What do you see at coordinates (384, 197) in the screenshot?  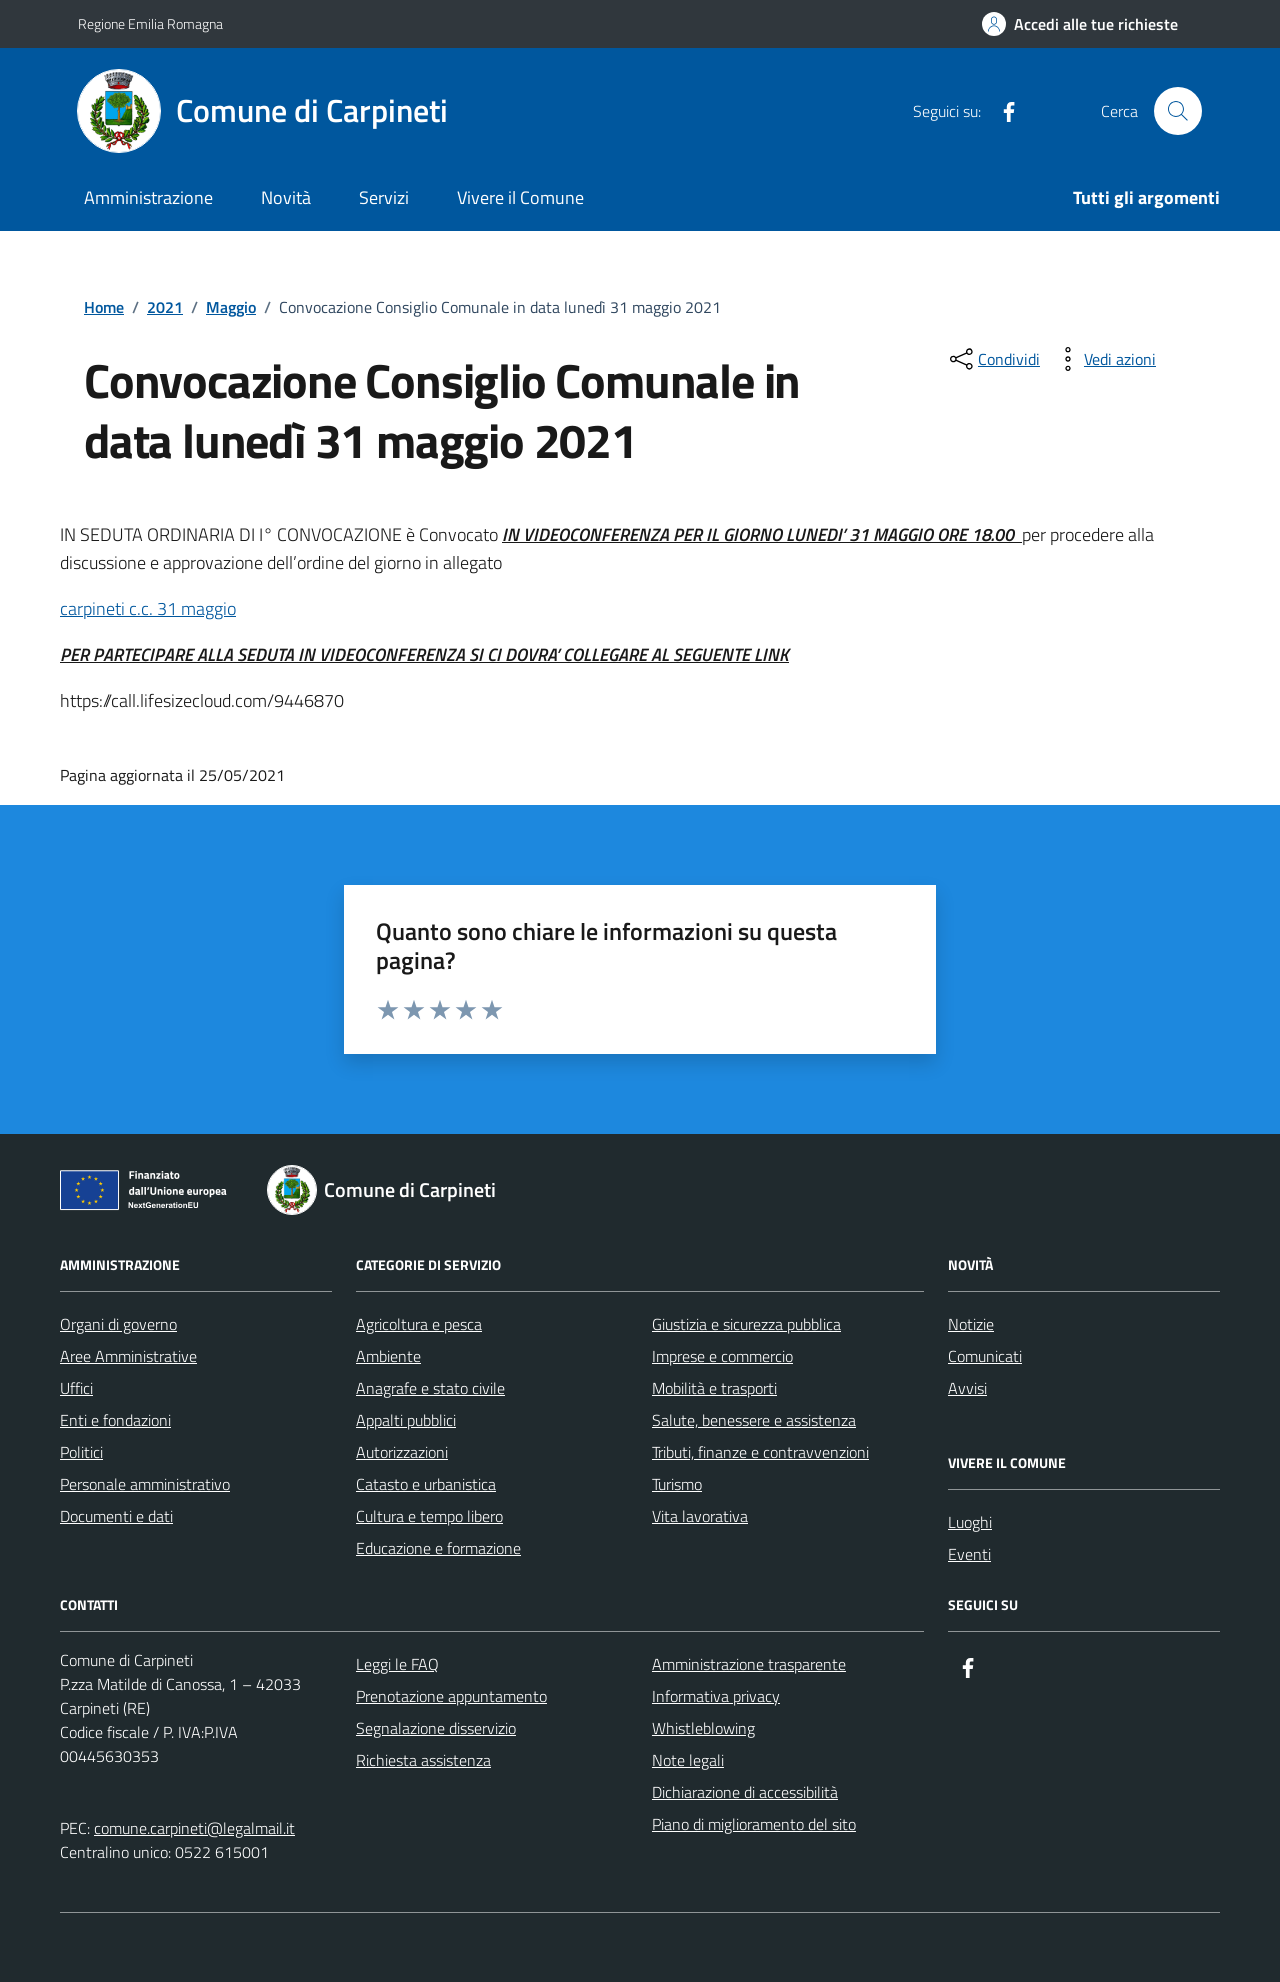 I see `Servizi` at bounding box center [384, 197].